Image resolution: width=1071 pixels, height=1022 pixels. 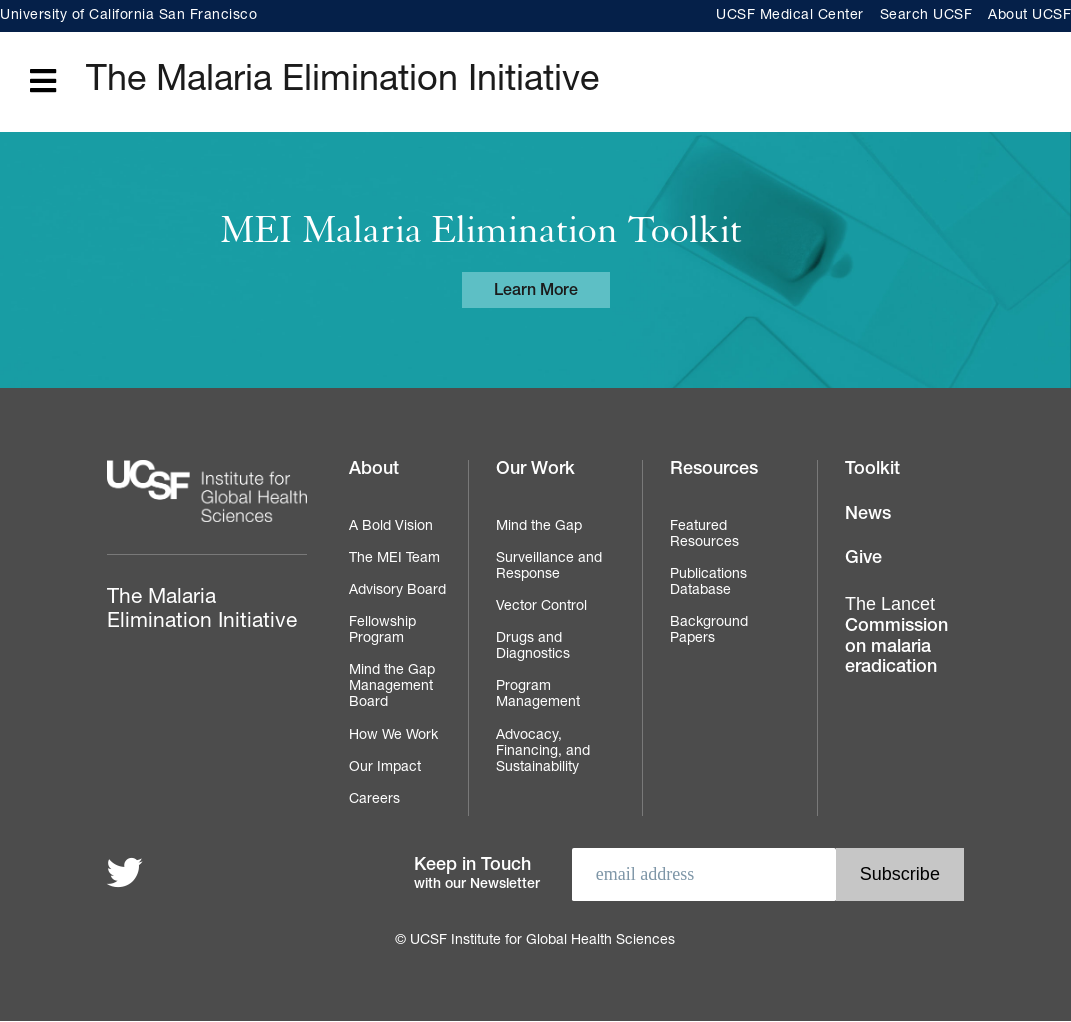 I want to click on Surveillance and Response, so click(x=549, y=567).